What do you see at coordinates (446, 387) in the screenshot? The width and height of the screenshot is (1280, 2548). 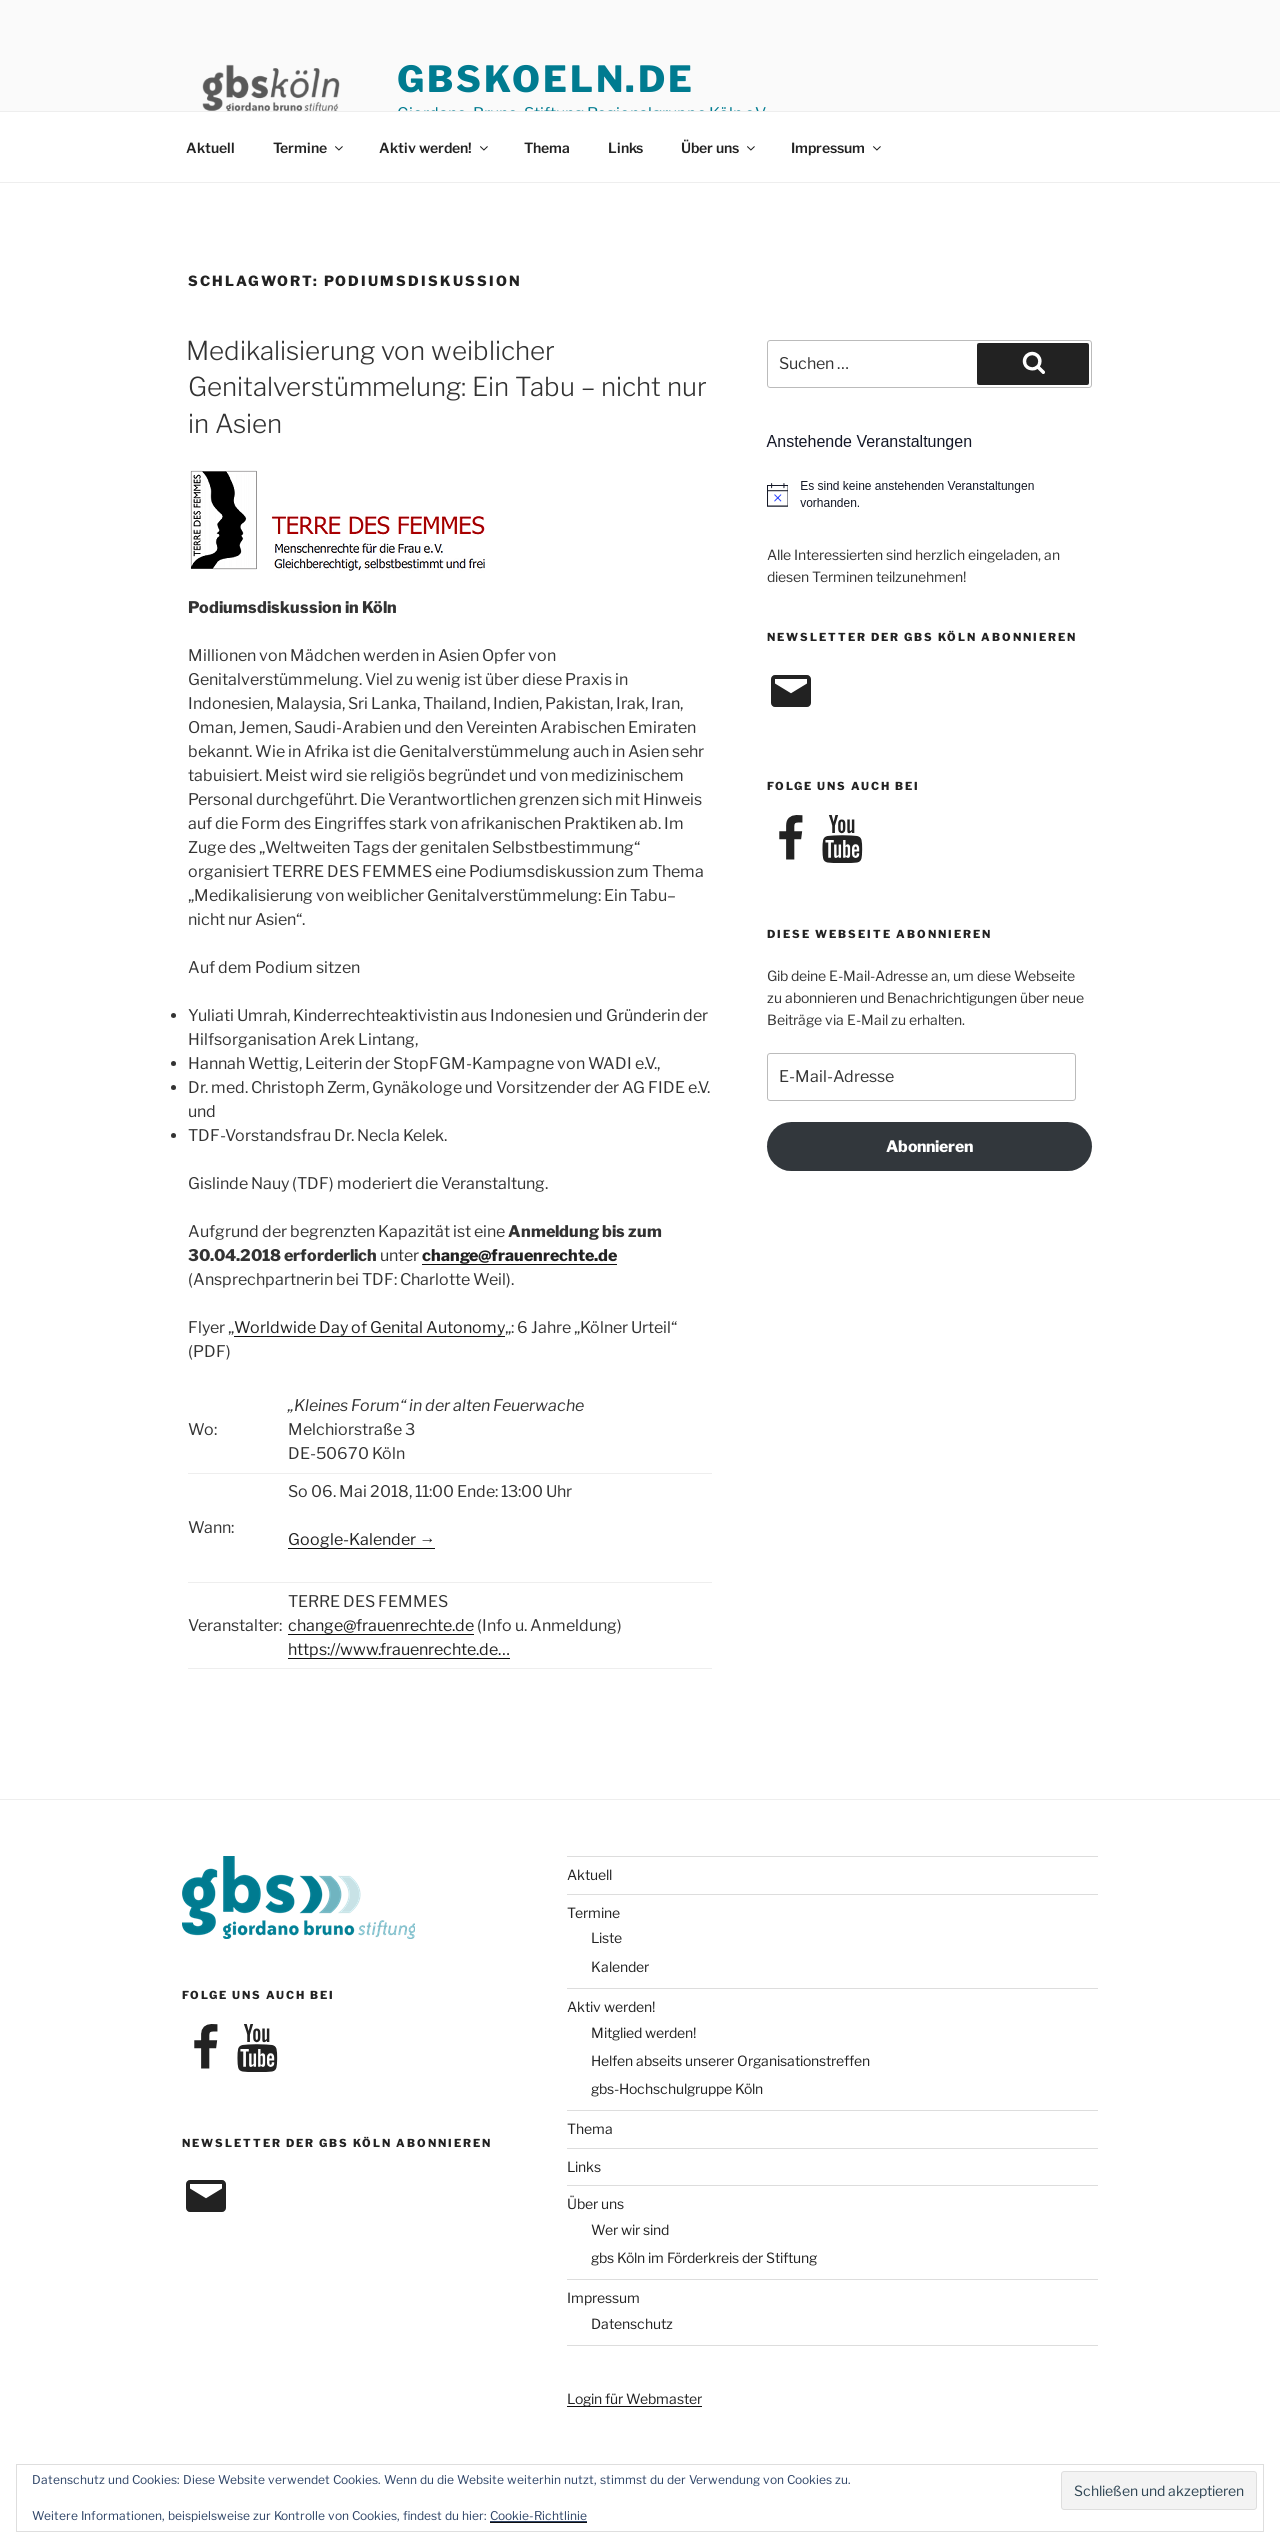 I see `Medikalisierung von weiblicher Genitalverstümmelung: Ein Tabu – nicht nur in Asien` at bounding box center [446, 387].